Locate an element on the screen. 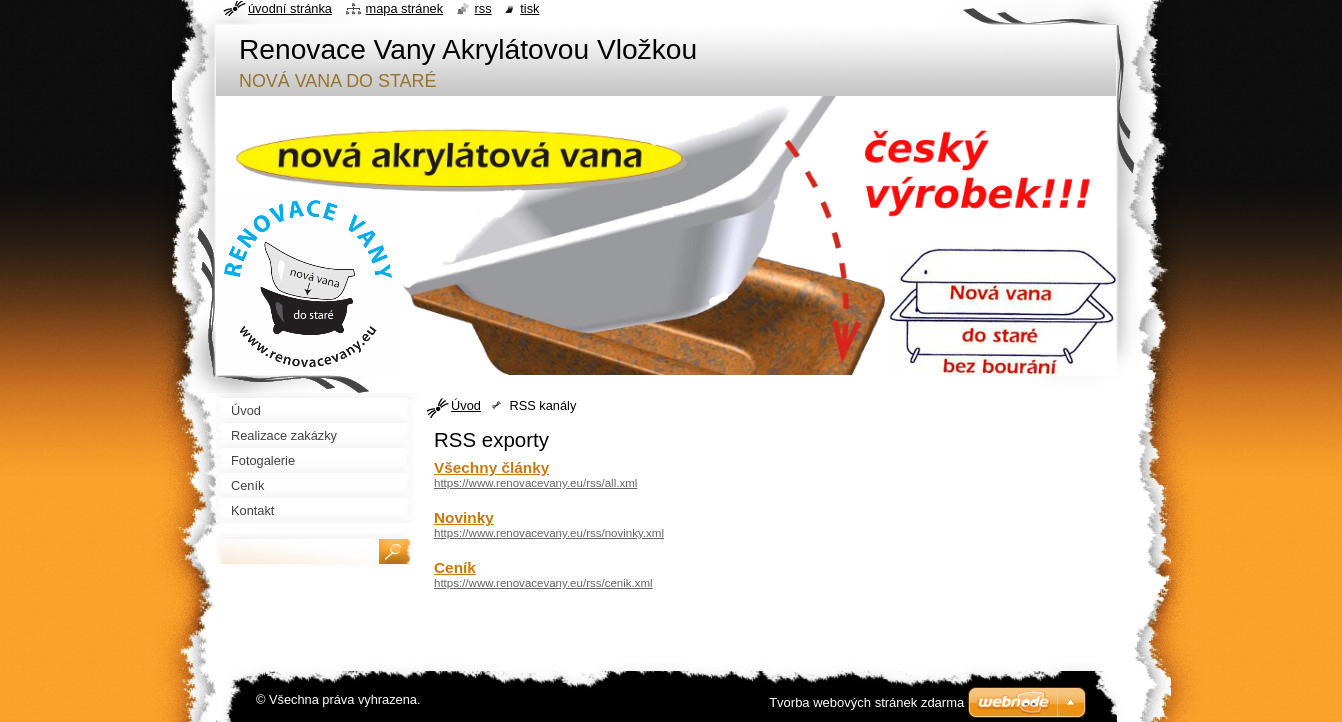 The width and height of the screenshot is (1342, 722). RSS is located at coordinates (483, 8).